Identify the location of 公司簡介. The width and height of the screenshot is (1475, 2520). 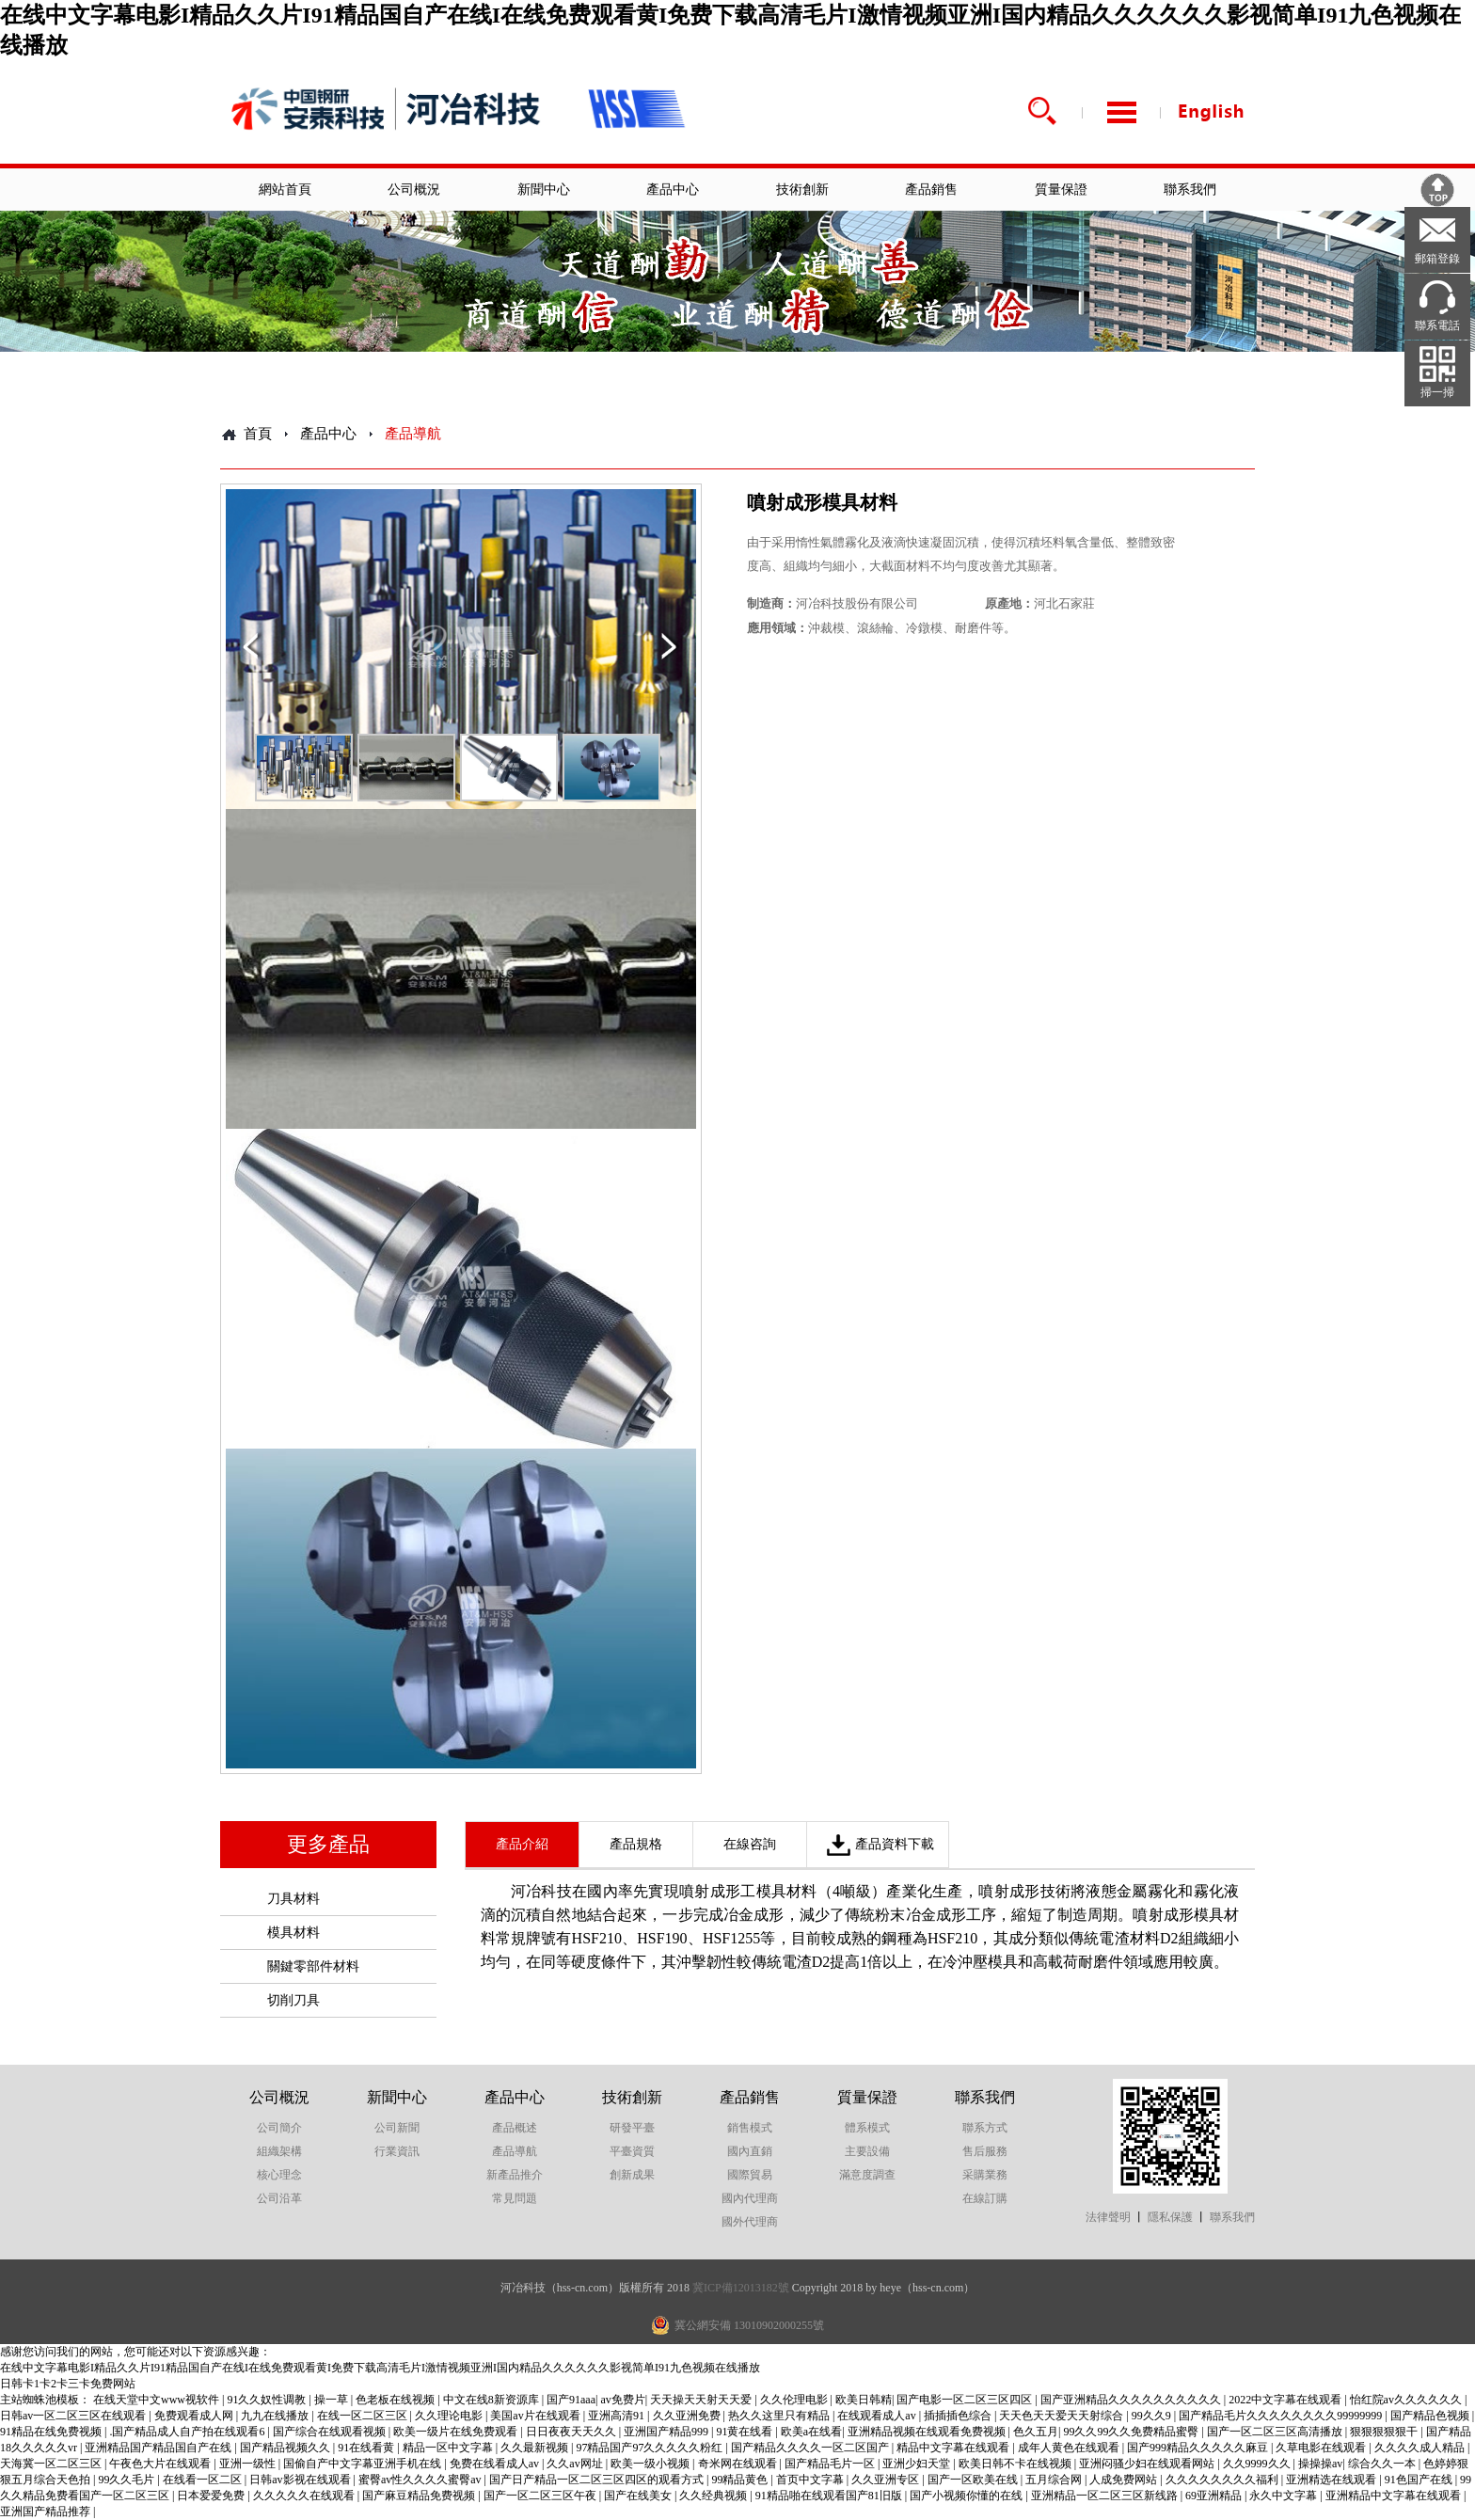
(279, 2127).